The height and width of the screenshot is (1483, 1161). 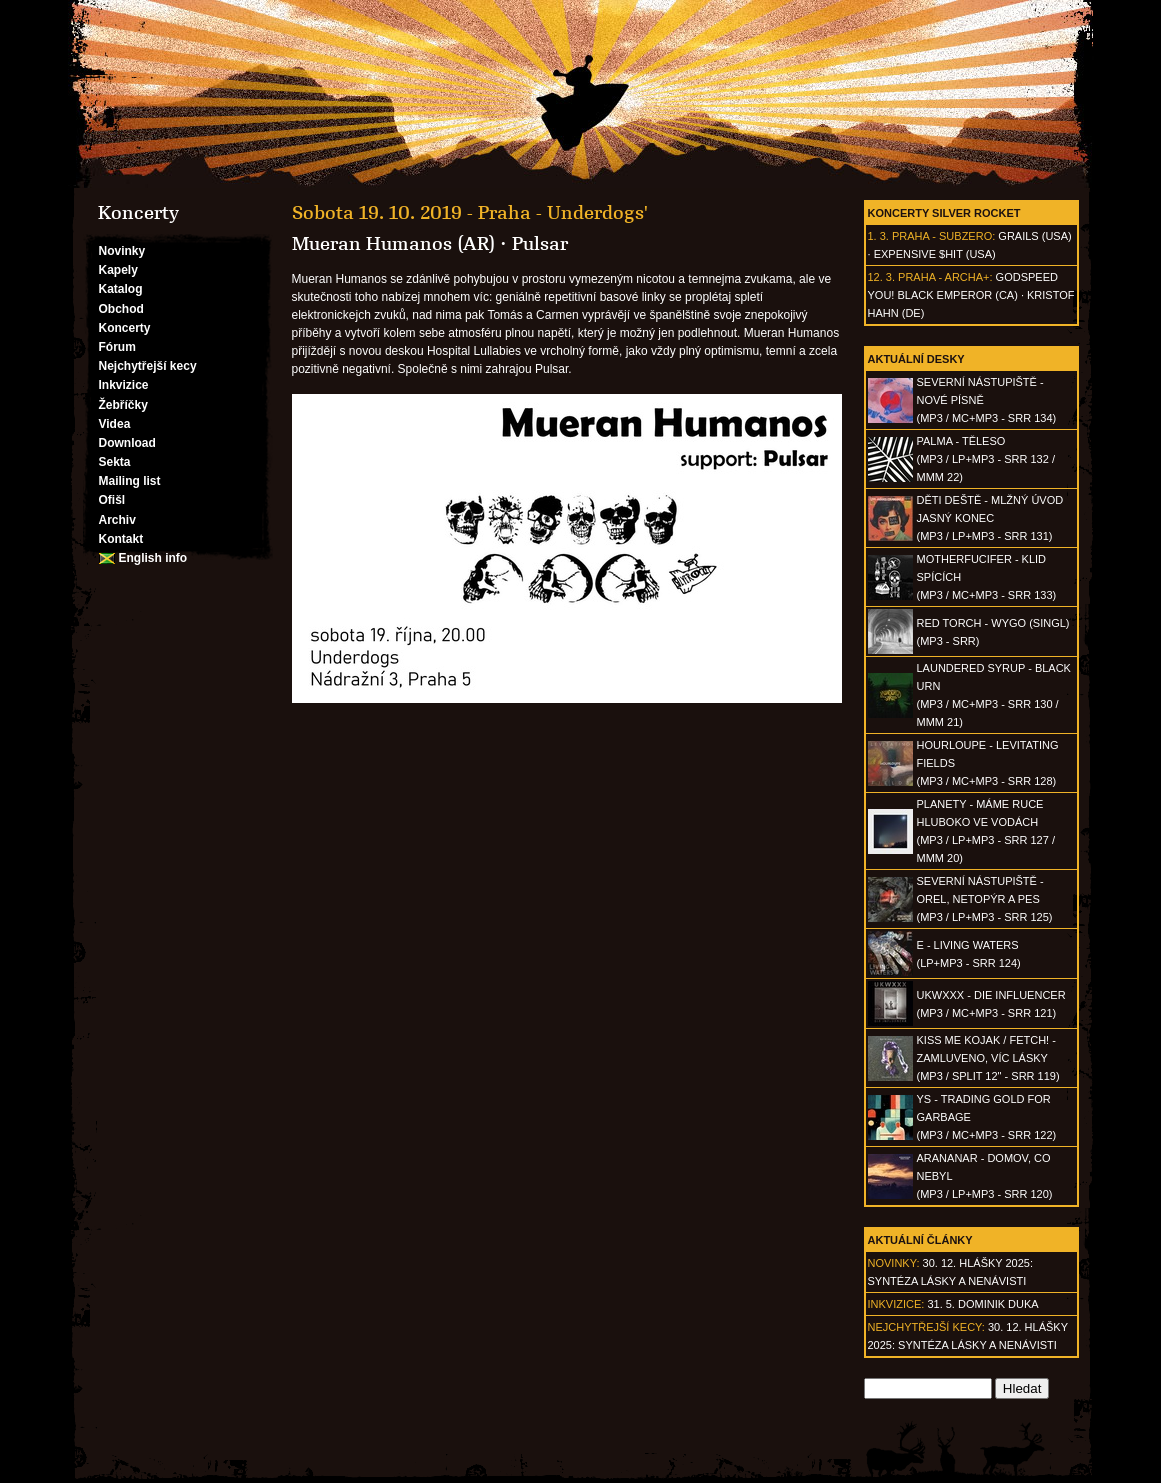 What do you see at coordinates (125, 328) in the screenshot?
I see `Koncerty` at bounding box center [125, 328].